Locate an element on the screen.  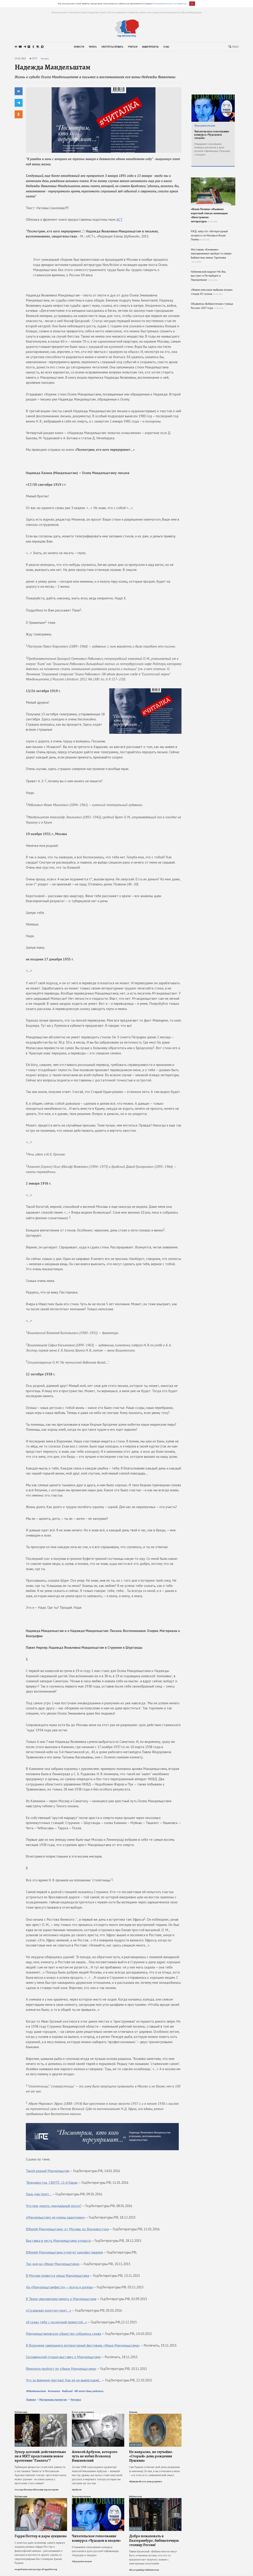
Выставка в честь Мандельштама открыта is located at coordinates (58, 2240).